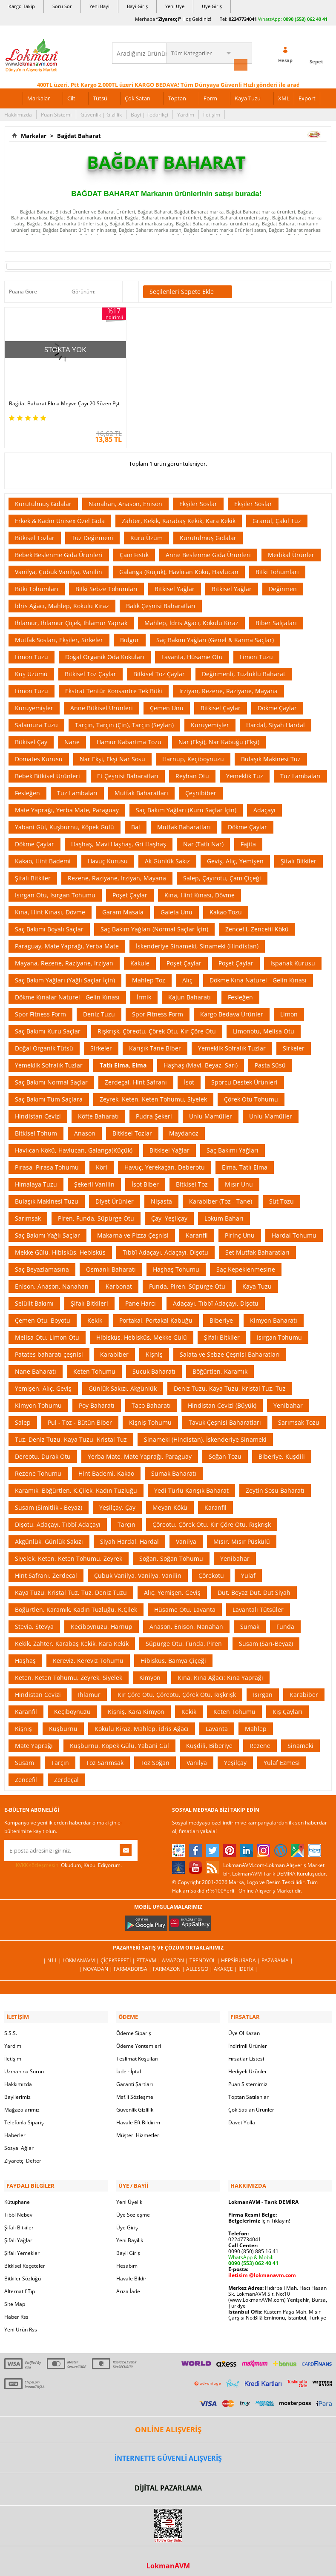  What do you see at coordinates (18, 113) in the screenshot?
I see `Hakkımızda` at bounding box center [18, 113].